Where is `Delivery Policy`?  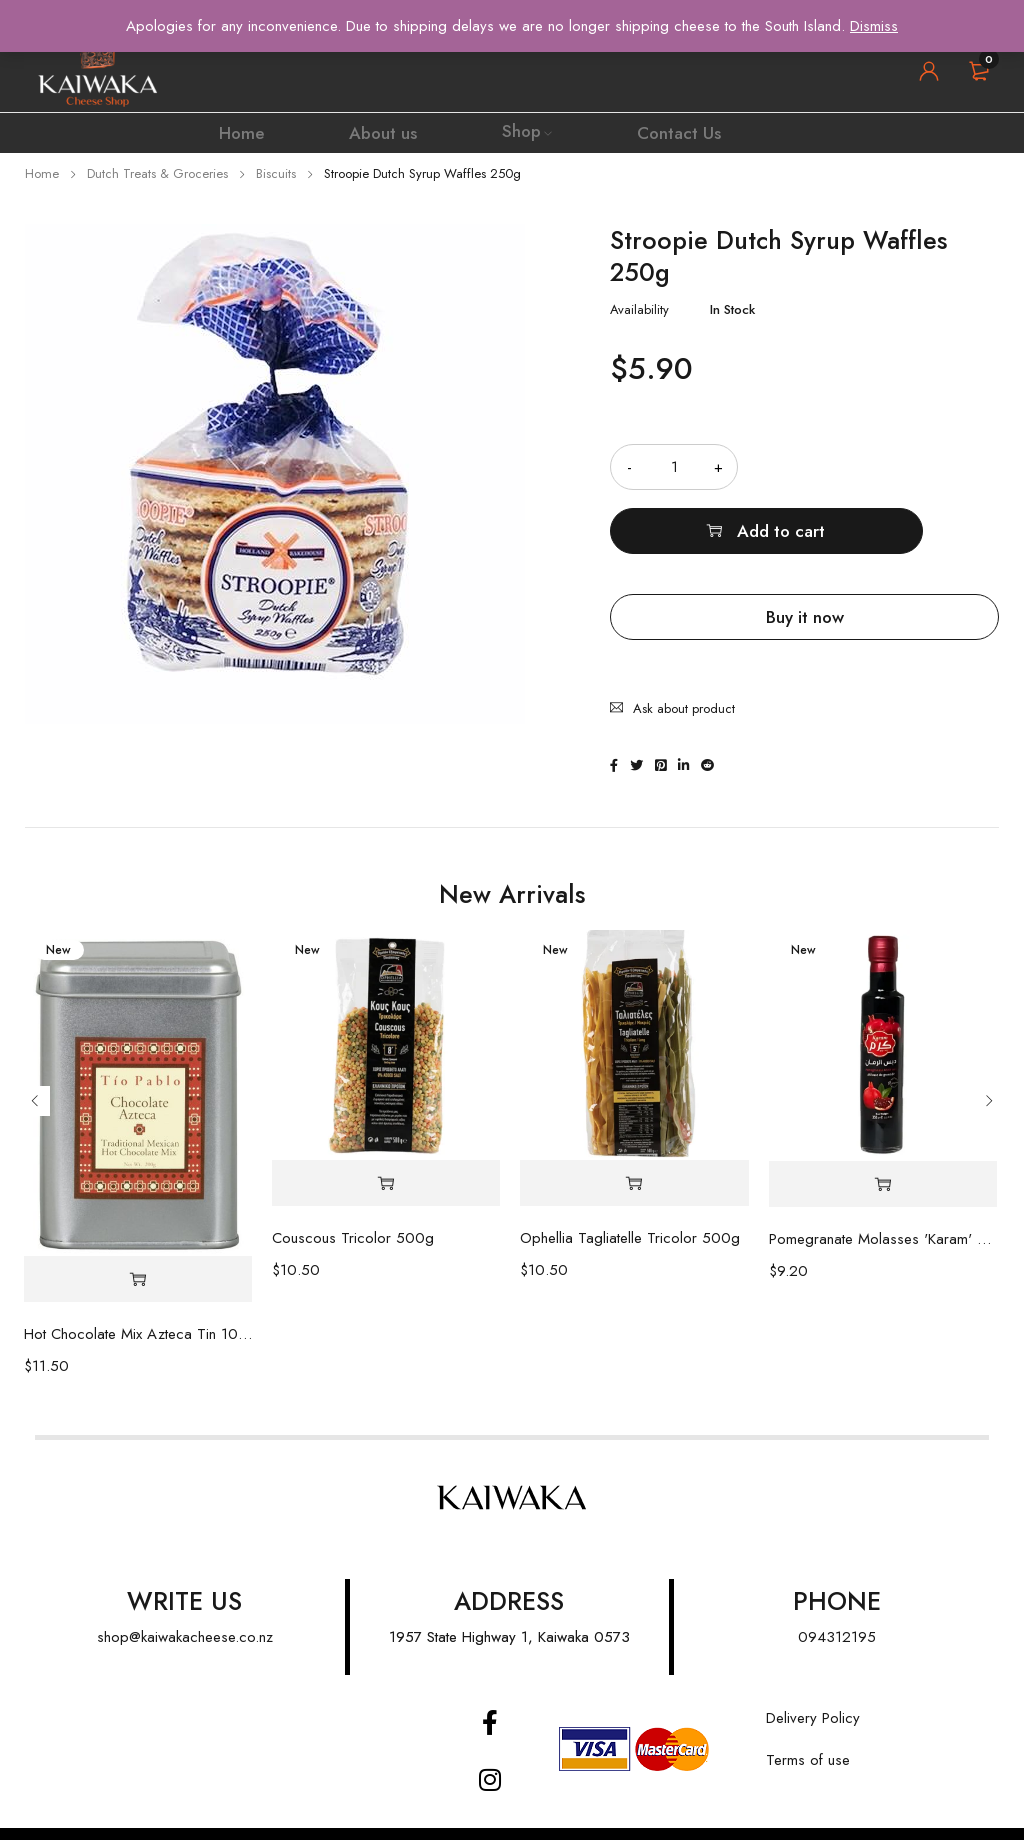
Delivery Policy is located at coordinates (813, 1674).